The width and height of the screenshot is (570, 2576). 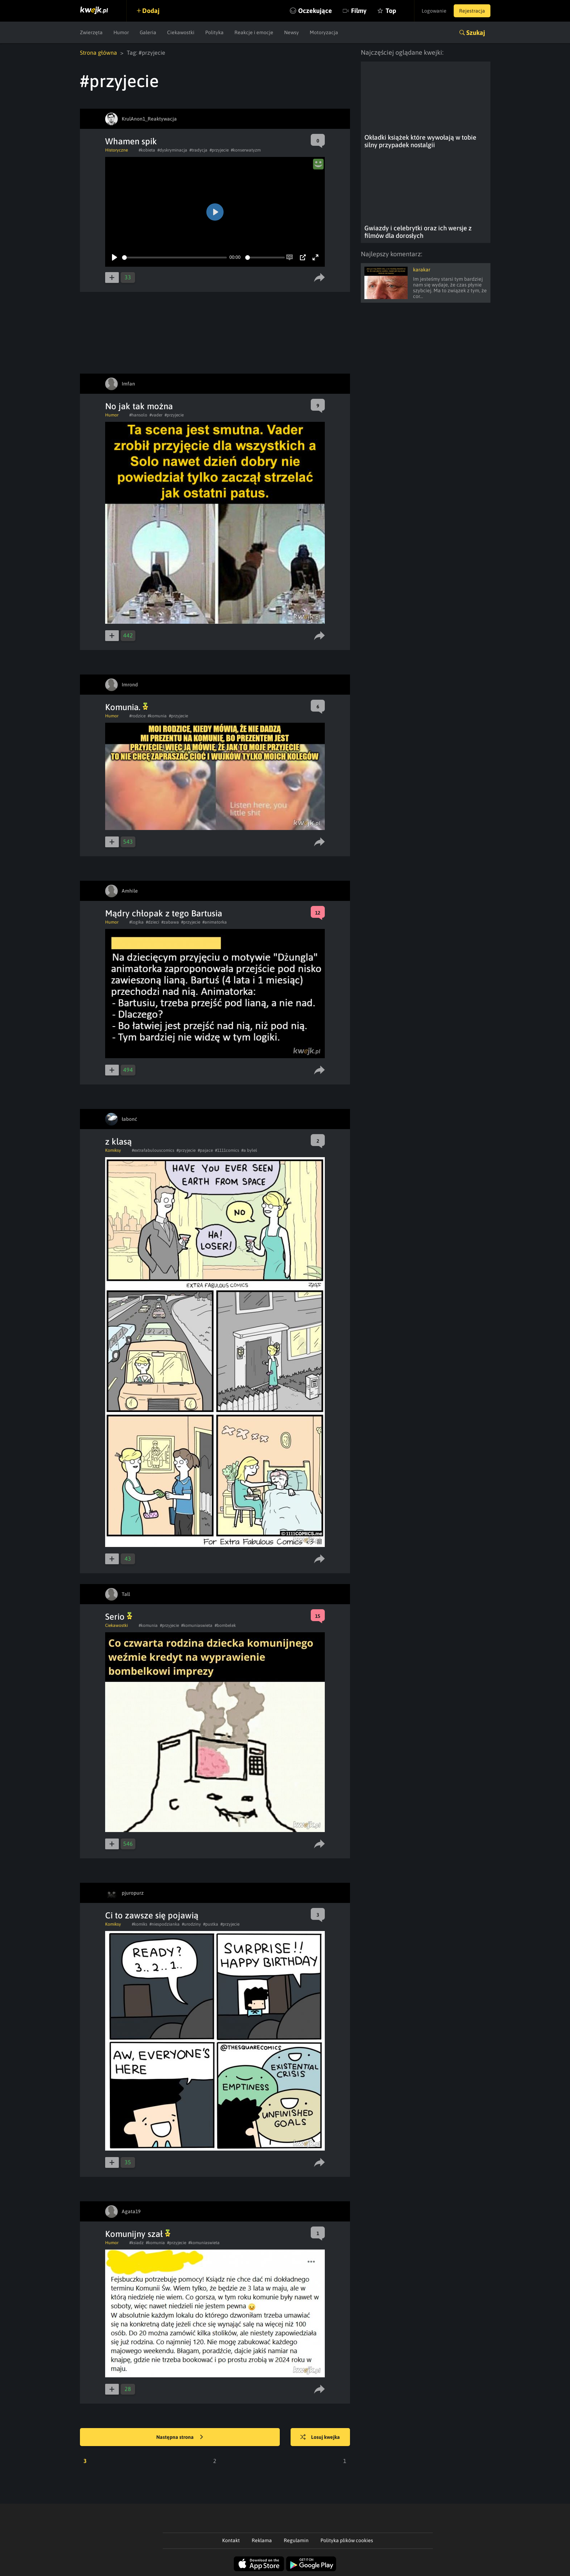 What do you see at coordinates (91, 32) in the screenshot?
I see `Zwierzęta` at bounding box center [91, 32].